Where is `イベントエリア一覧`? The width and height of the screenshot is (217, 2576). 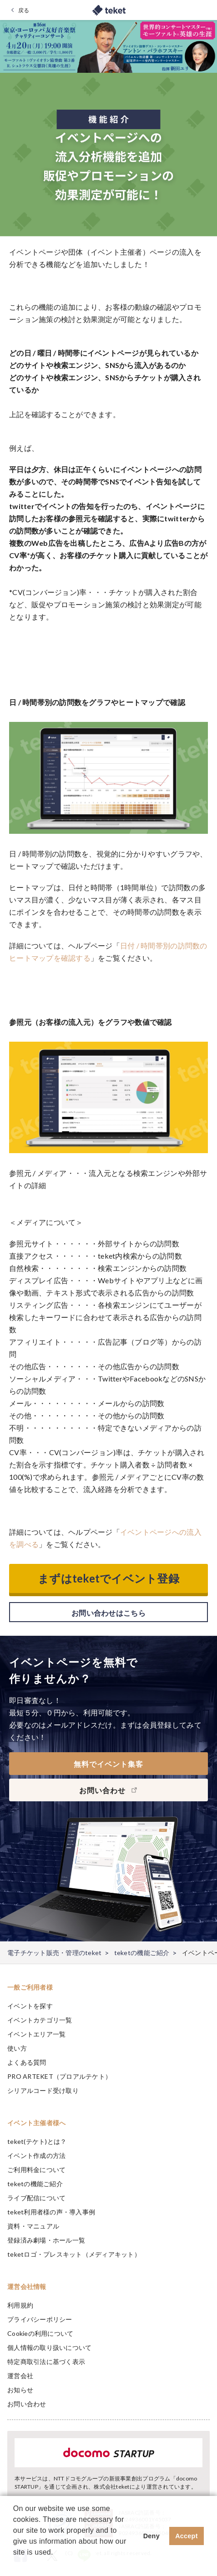 イベントエリア一覧 is located at coordinates (36, 2034).